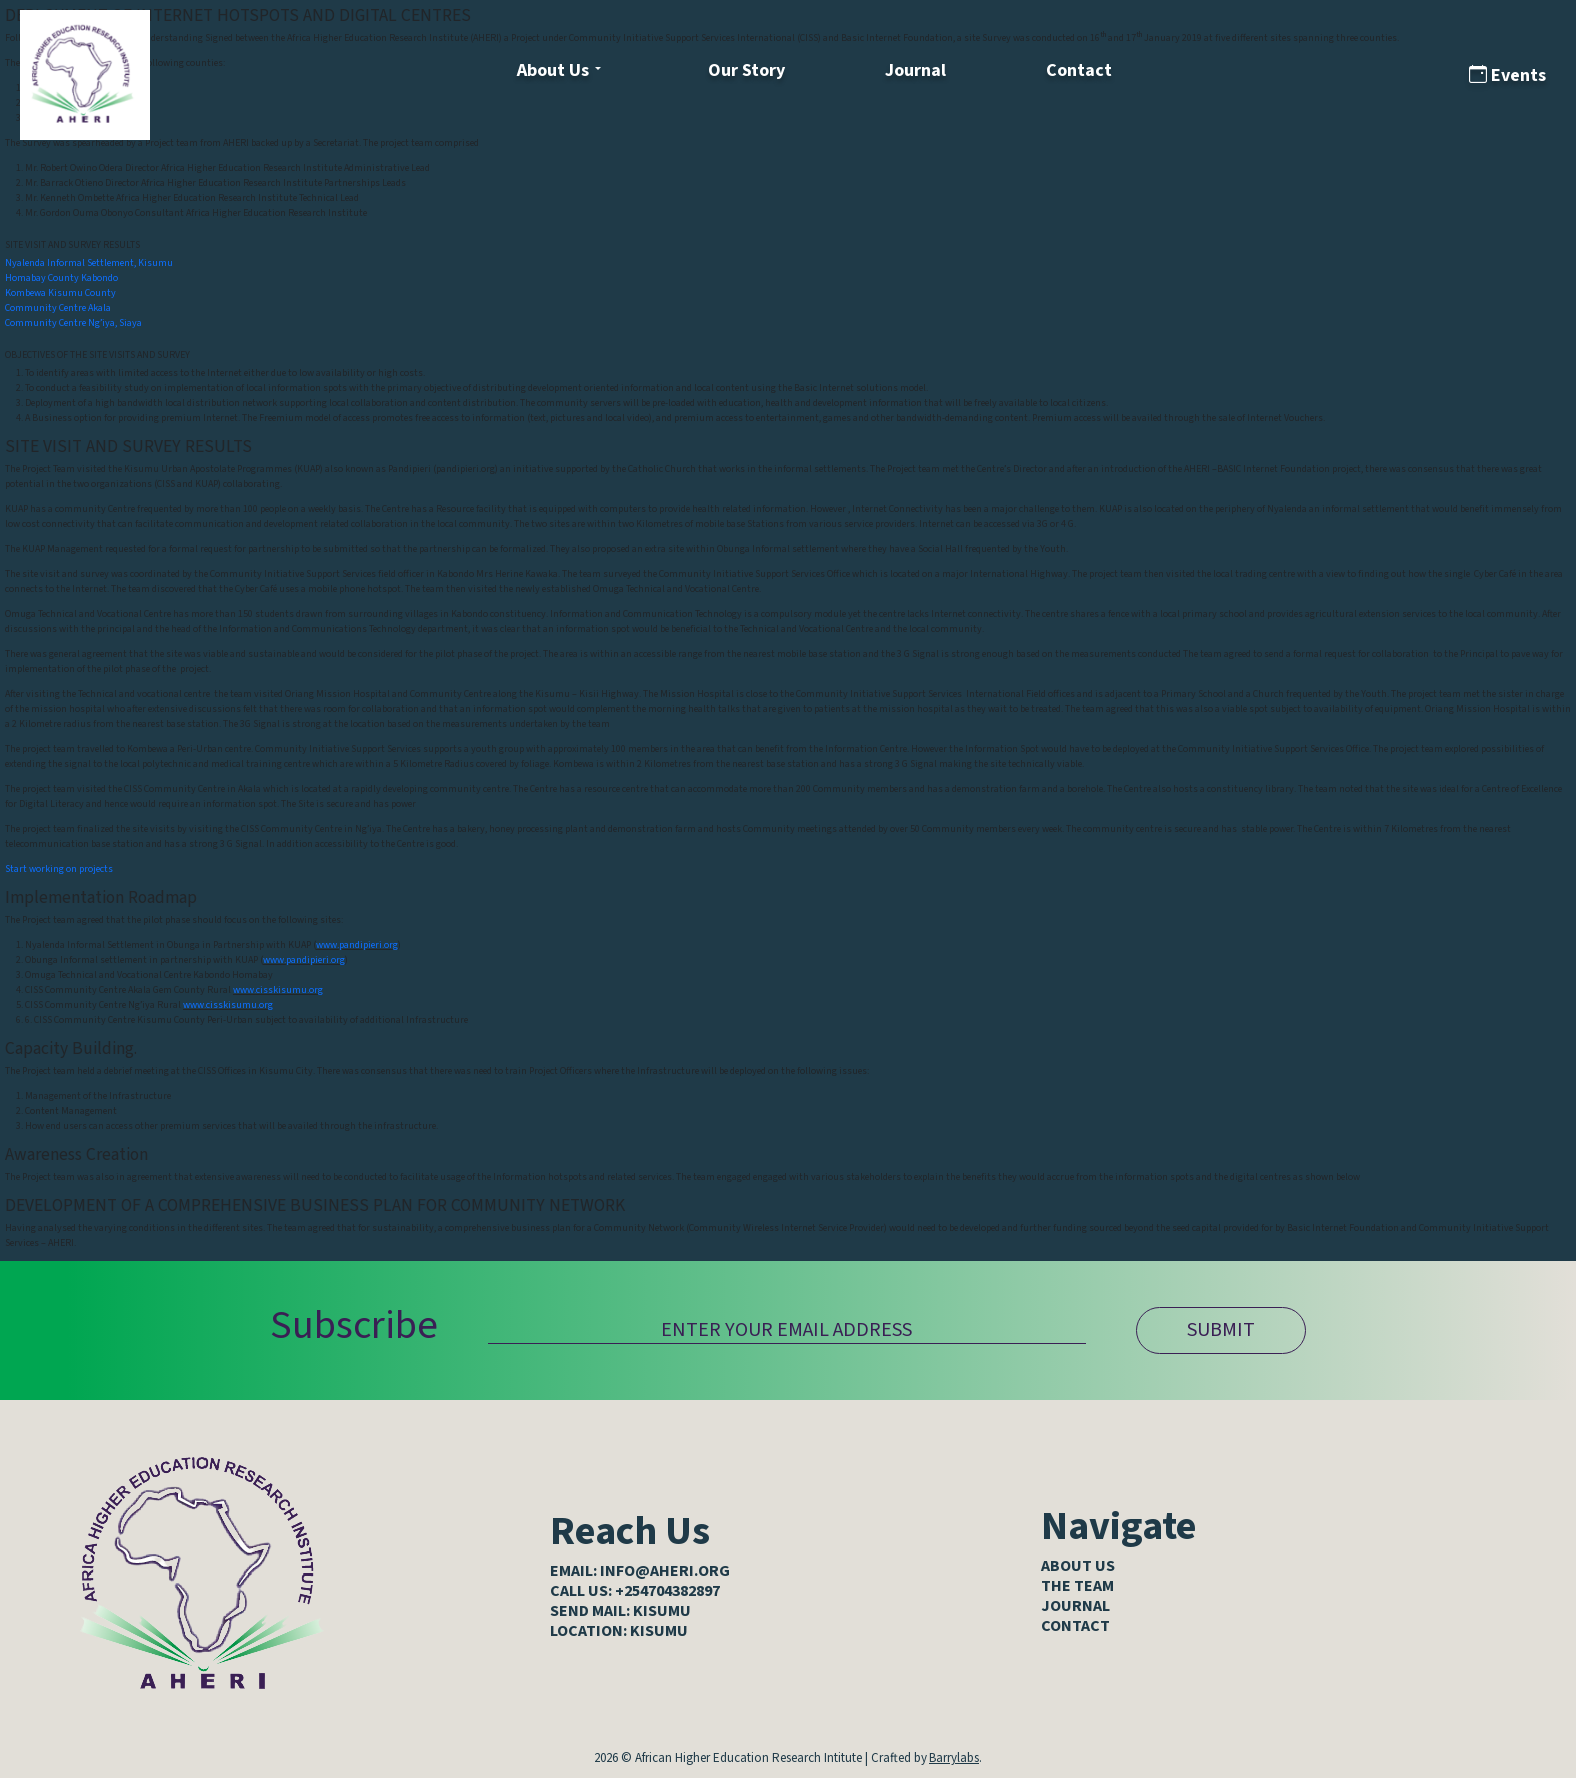 The height and width of the screenshot is (1778, 1576). What do you see at coordinates (61, 278) in the screenshot?
I see `Homabay County Kabondo` at bounding box center [61, 278].